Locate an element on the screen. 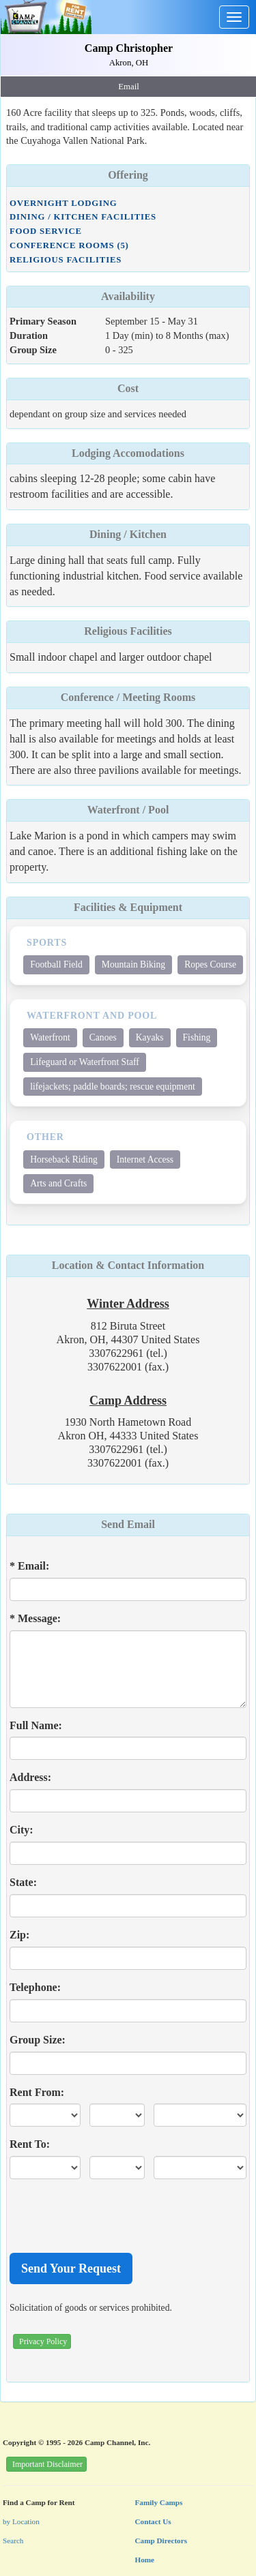 The image size is (256, 2576). by Location is located at coordinates (21, 2521).